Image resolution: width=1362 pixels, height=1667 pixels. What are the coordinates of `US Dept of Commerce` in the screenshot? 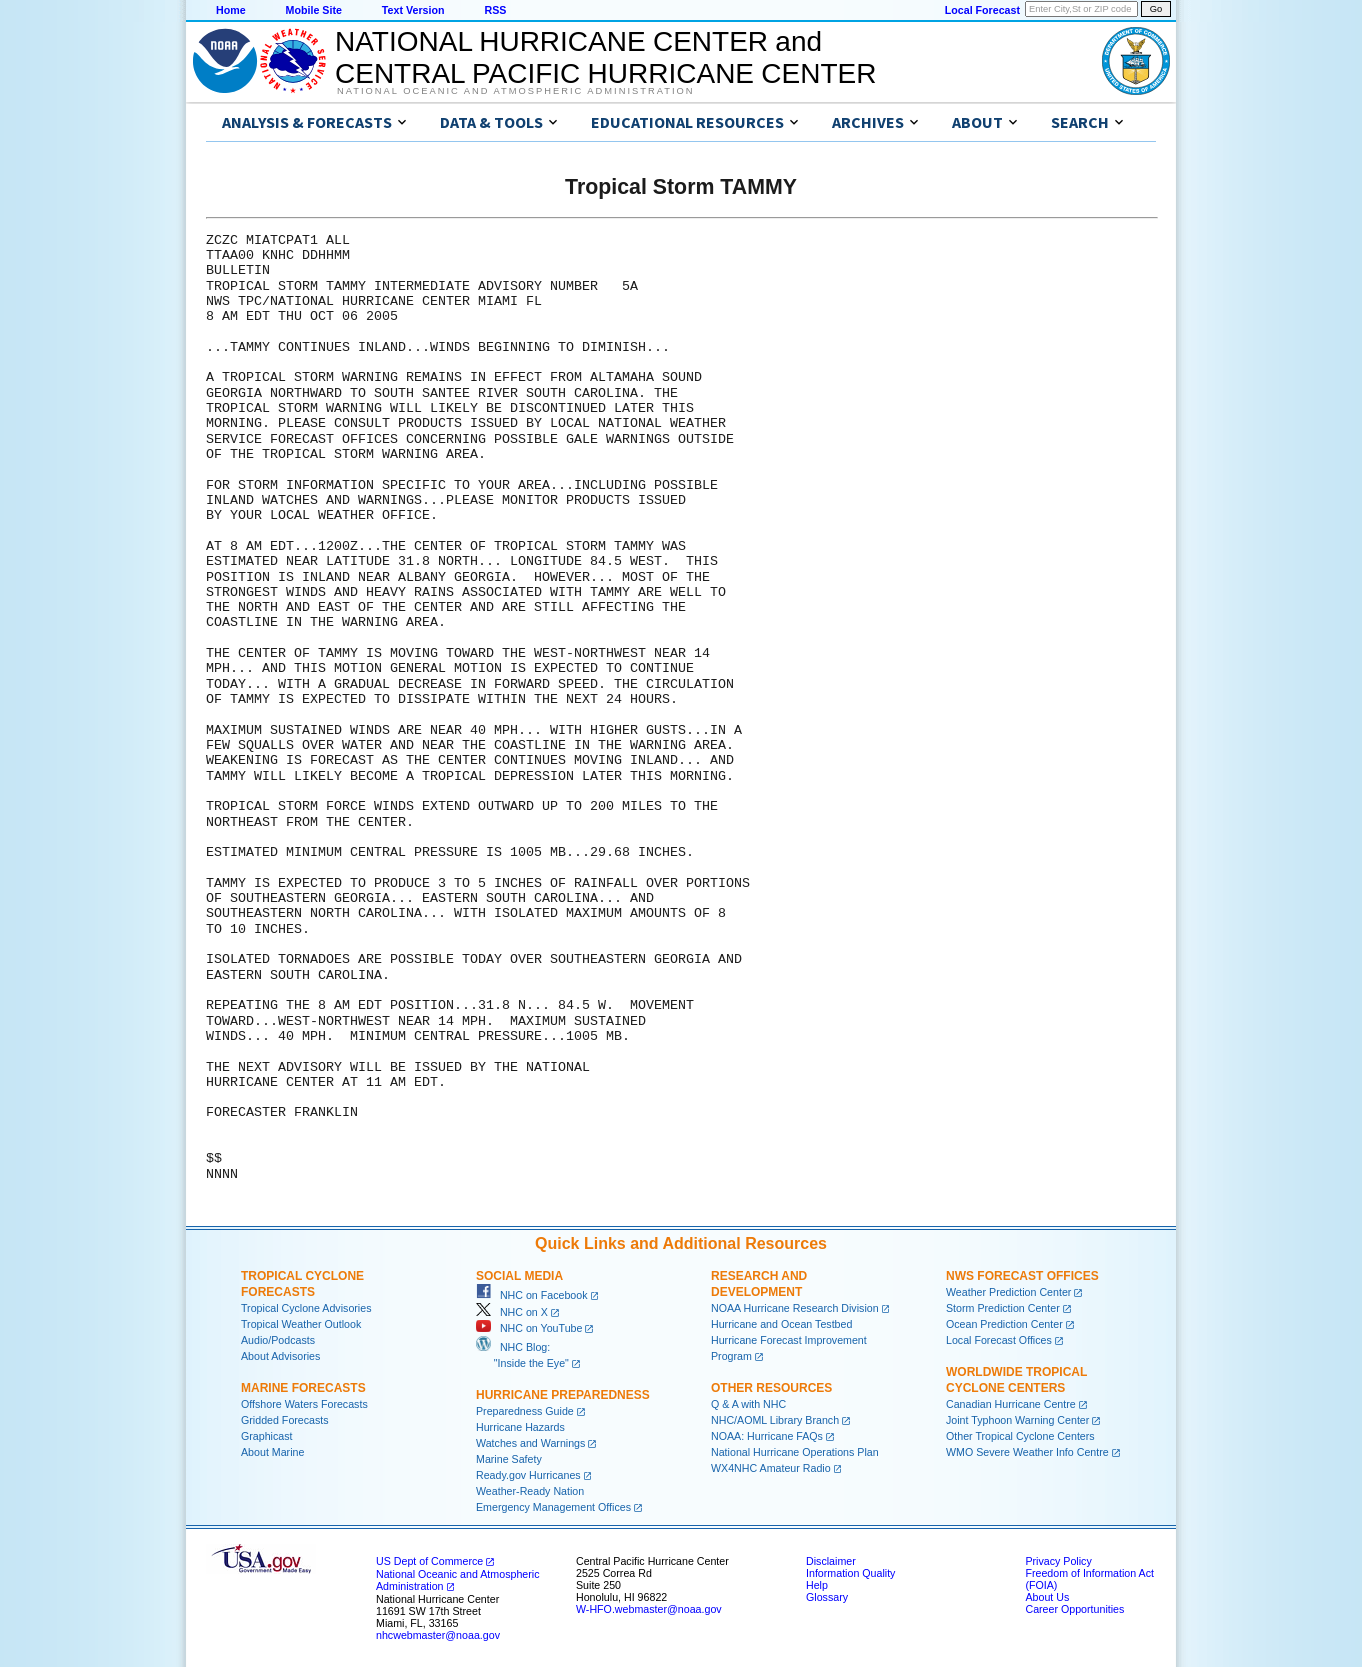 It's located at (429, 1561).